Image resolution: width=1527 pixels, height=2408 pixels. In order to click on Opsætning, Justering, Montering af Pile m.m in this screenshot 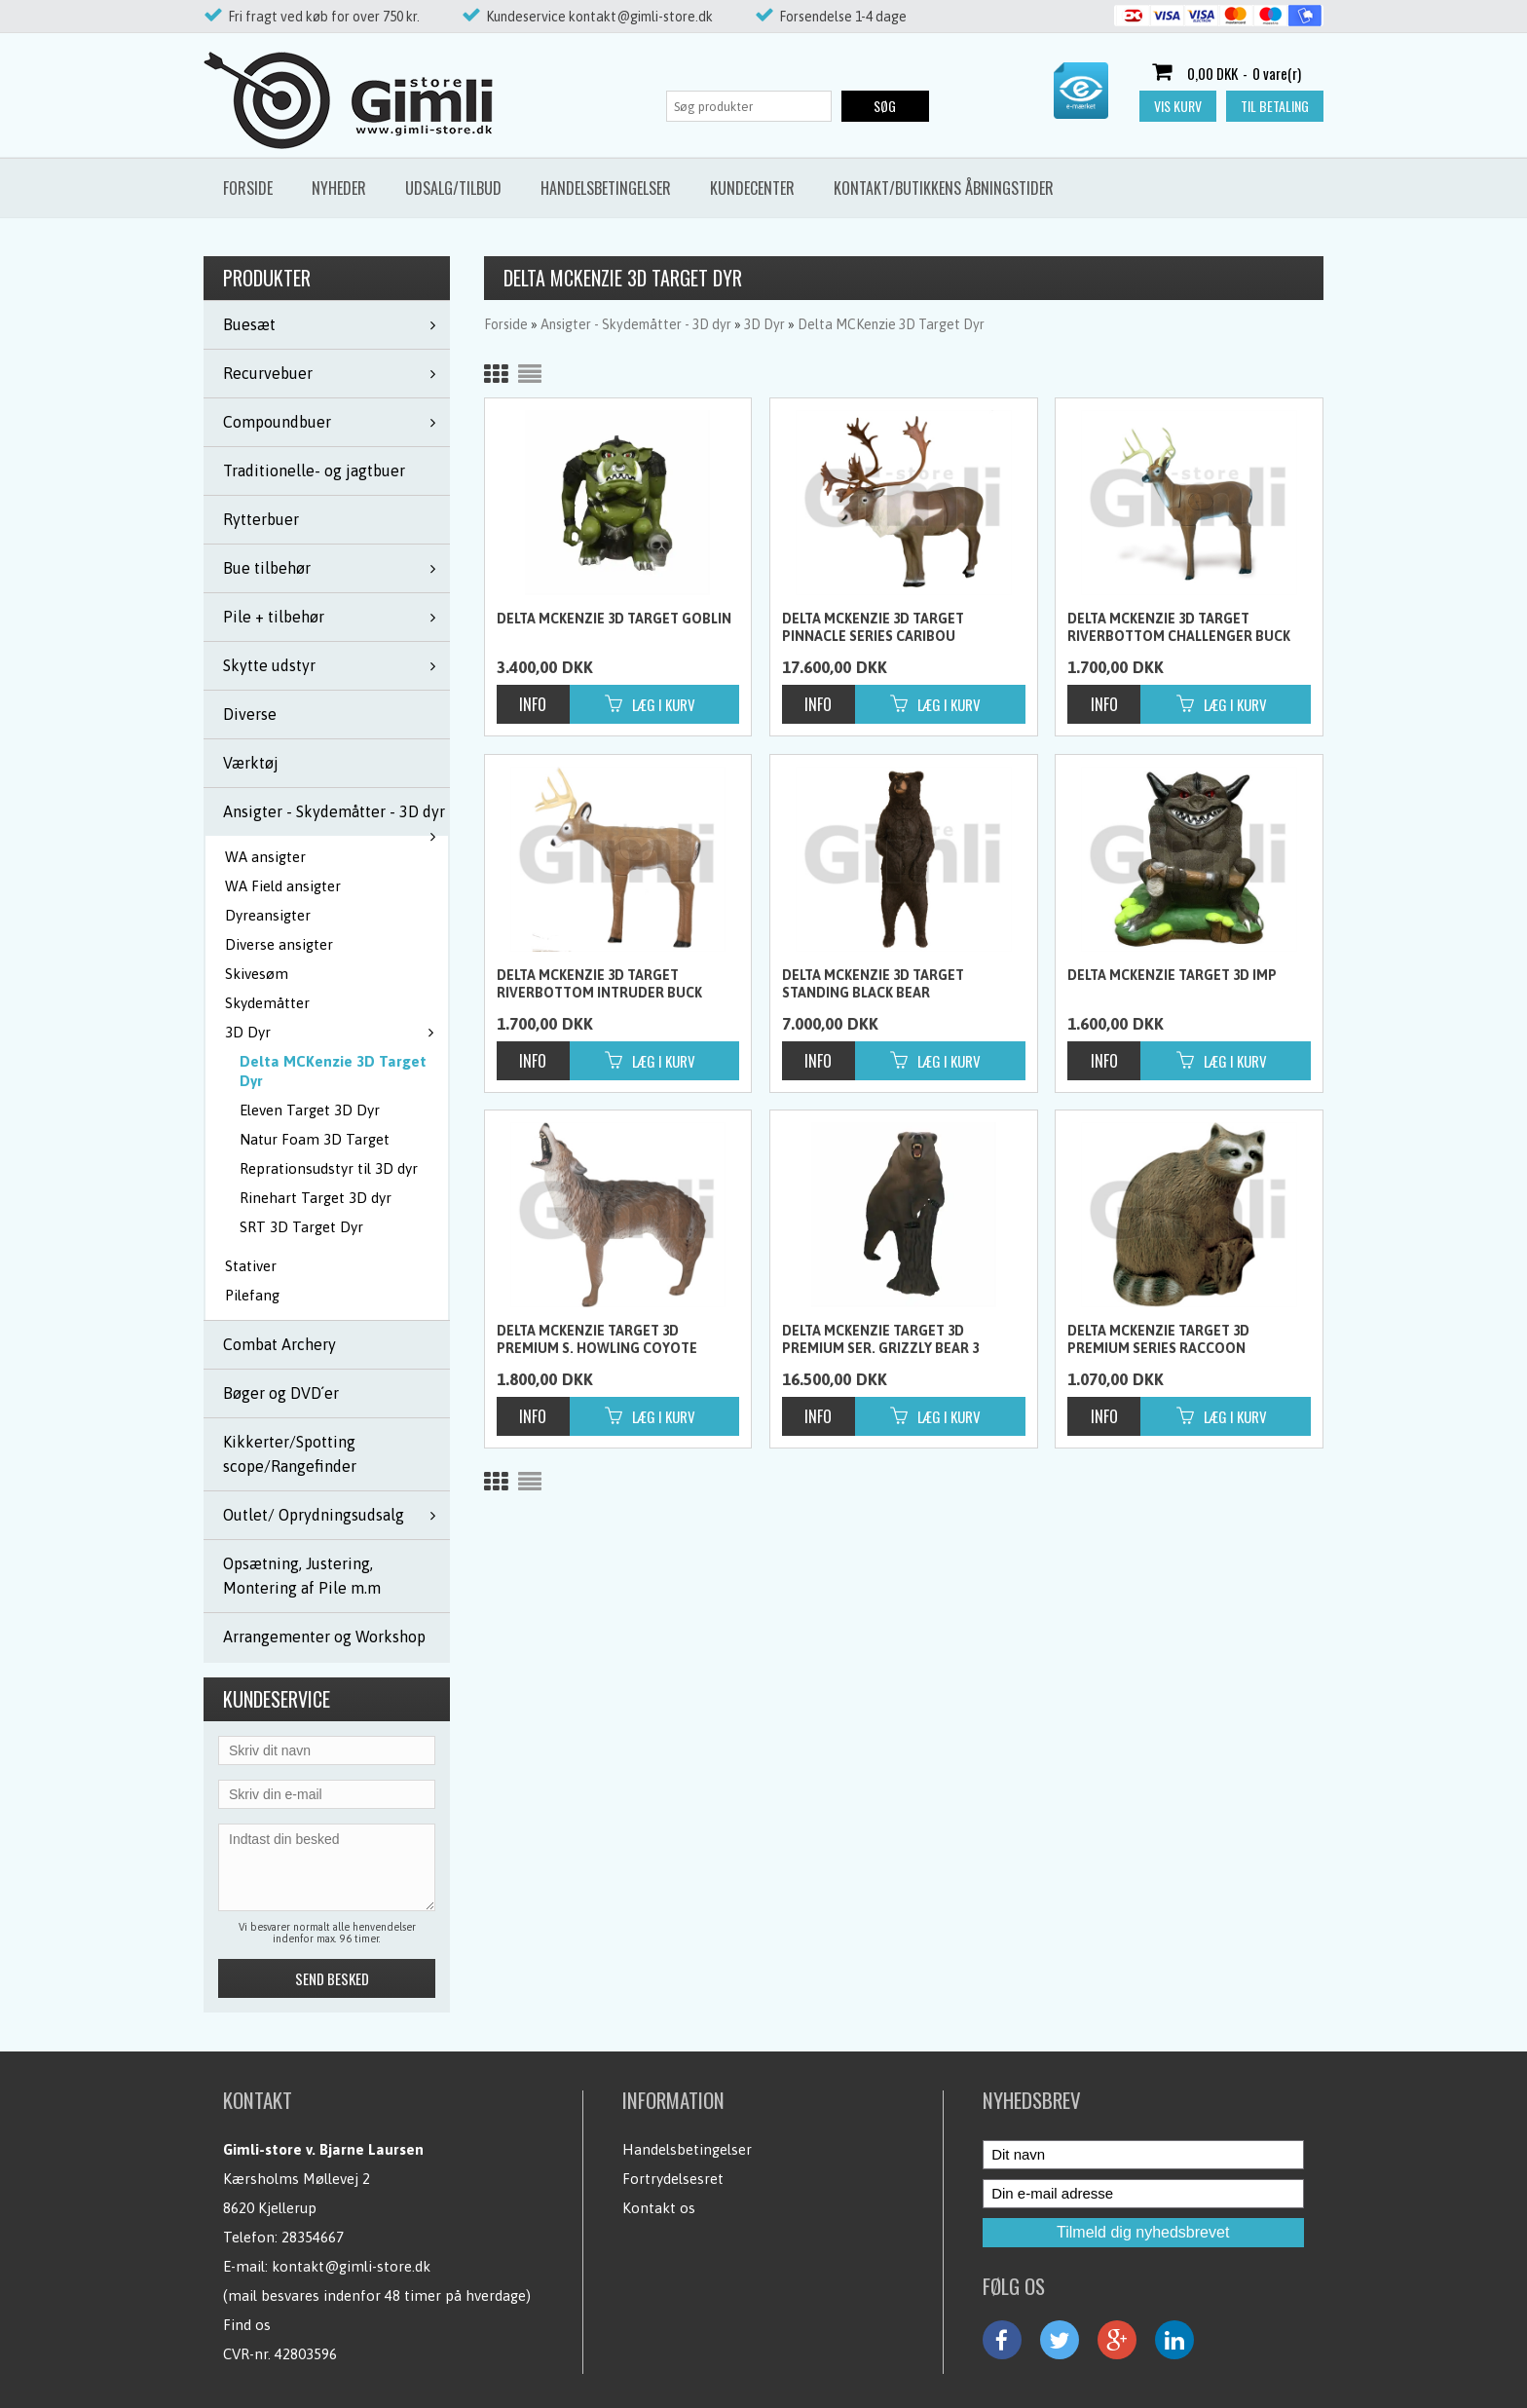, I will do `click(302, 1576)`.